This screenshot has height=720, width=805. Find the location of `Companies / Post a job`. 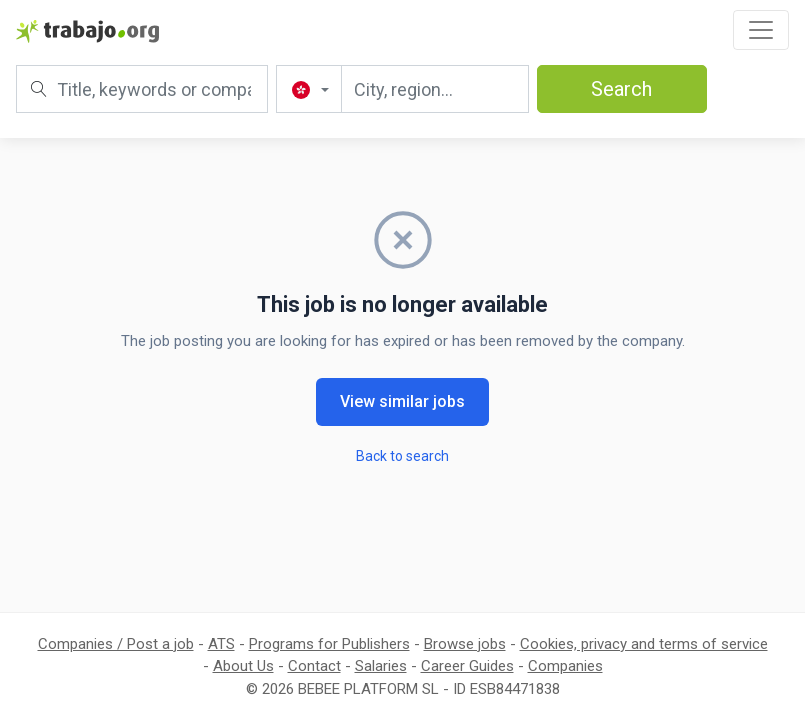

Companies / Post a job is located at coordinates (116, 644).